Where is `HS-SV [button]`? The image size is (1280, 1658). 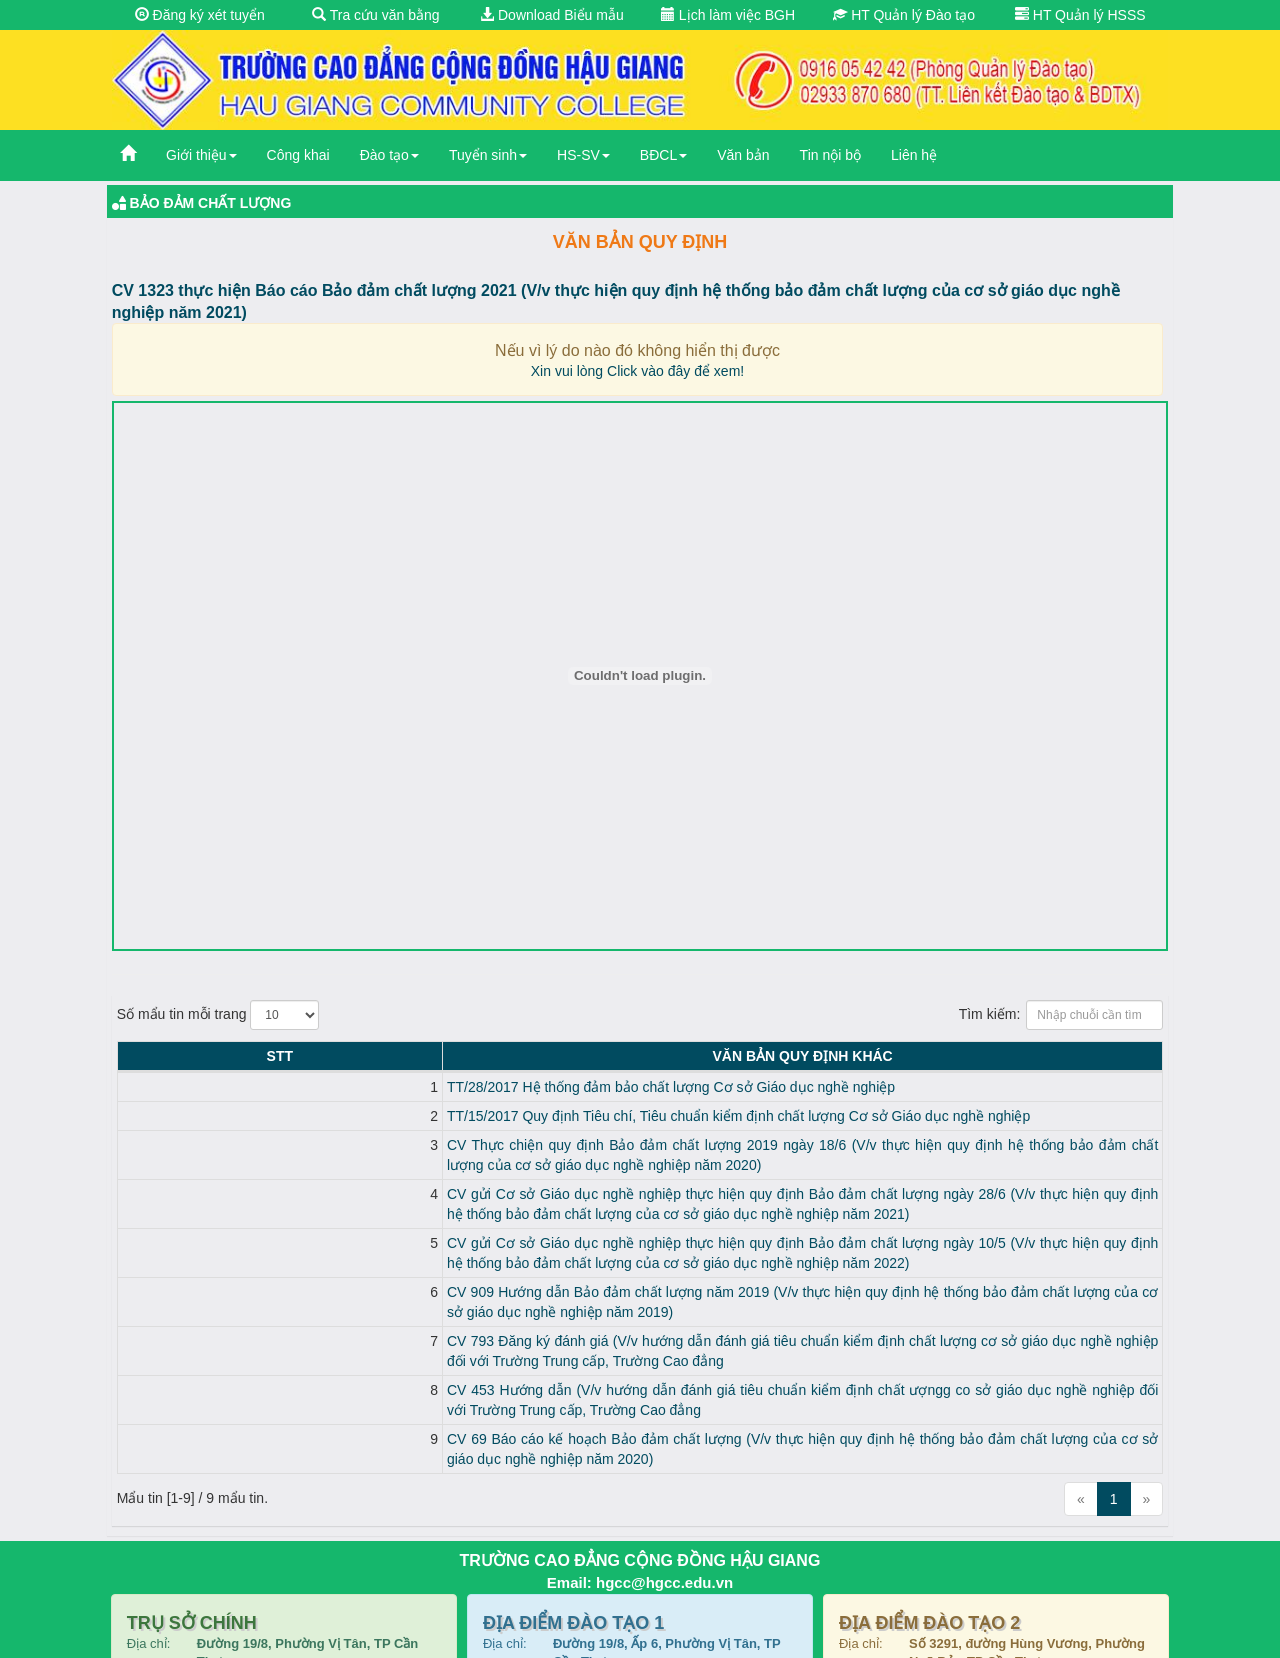
HS-SV [button] is located at coordinates (583, 155).